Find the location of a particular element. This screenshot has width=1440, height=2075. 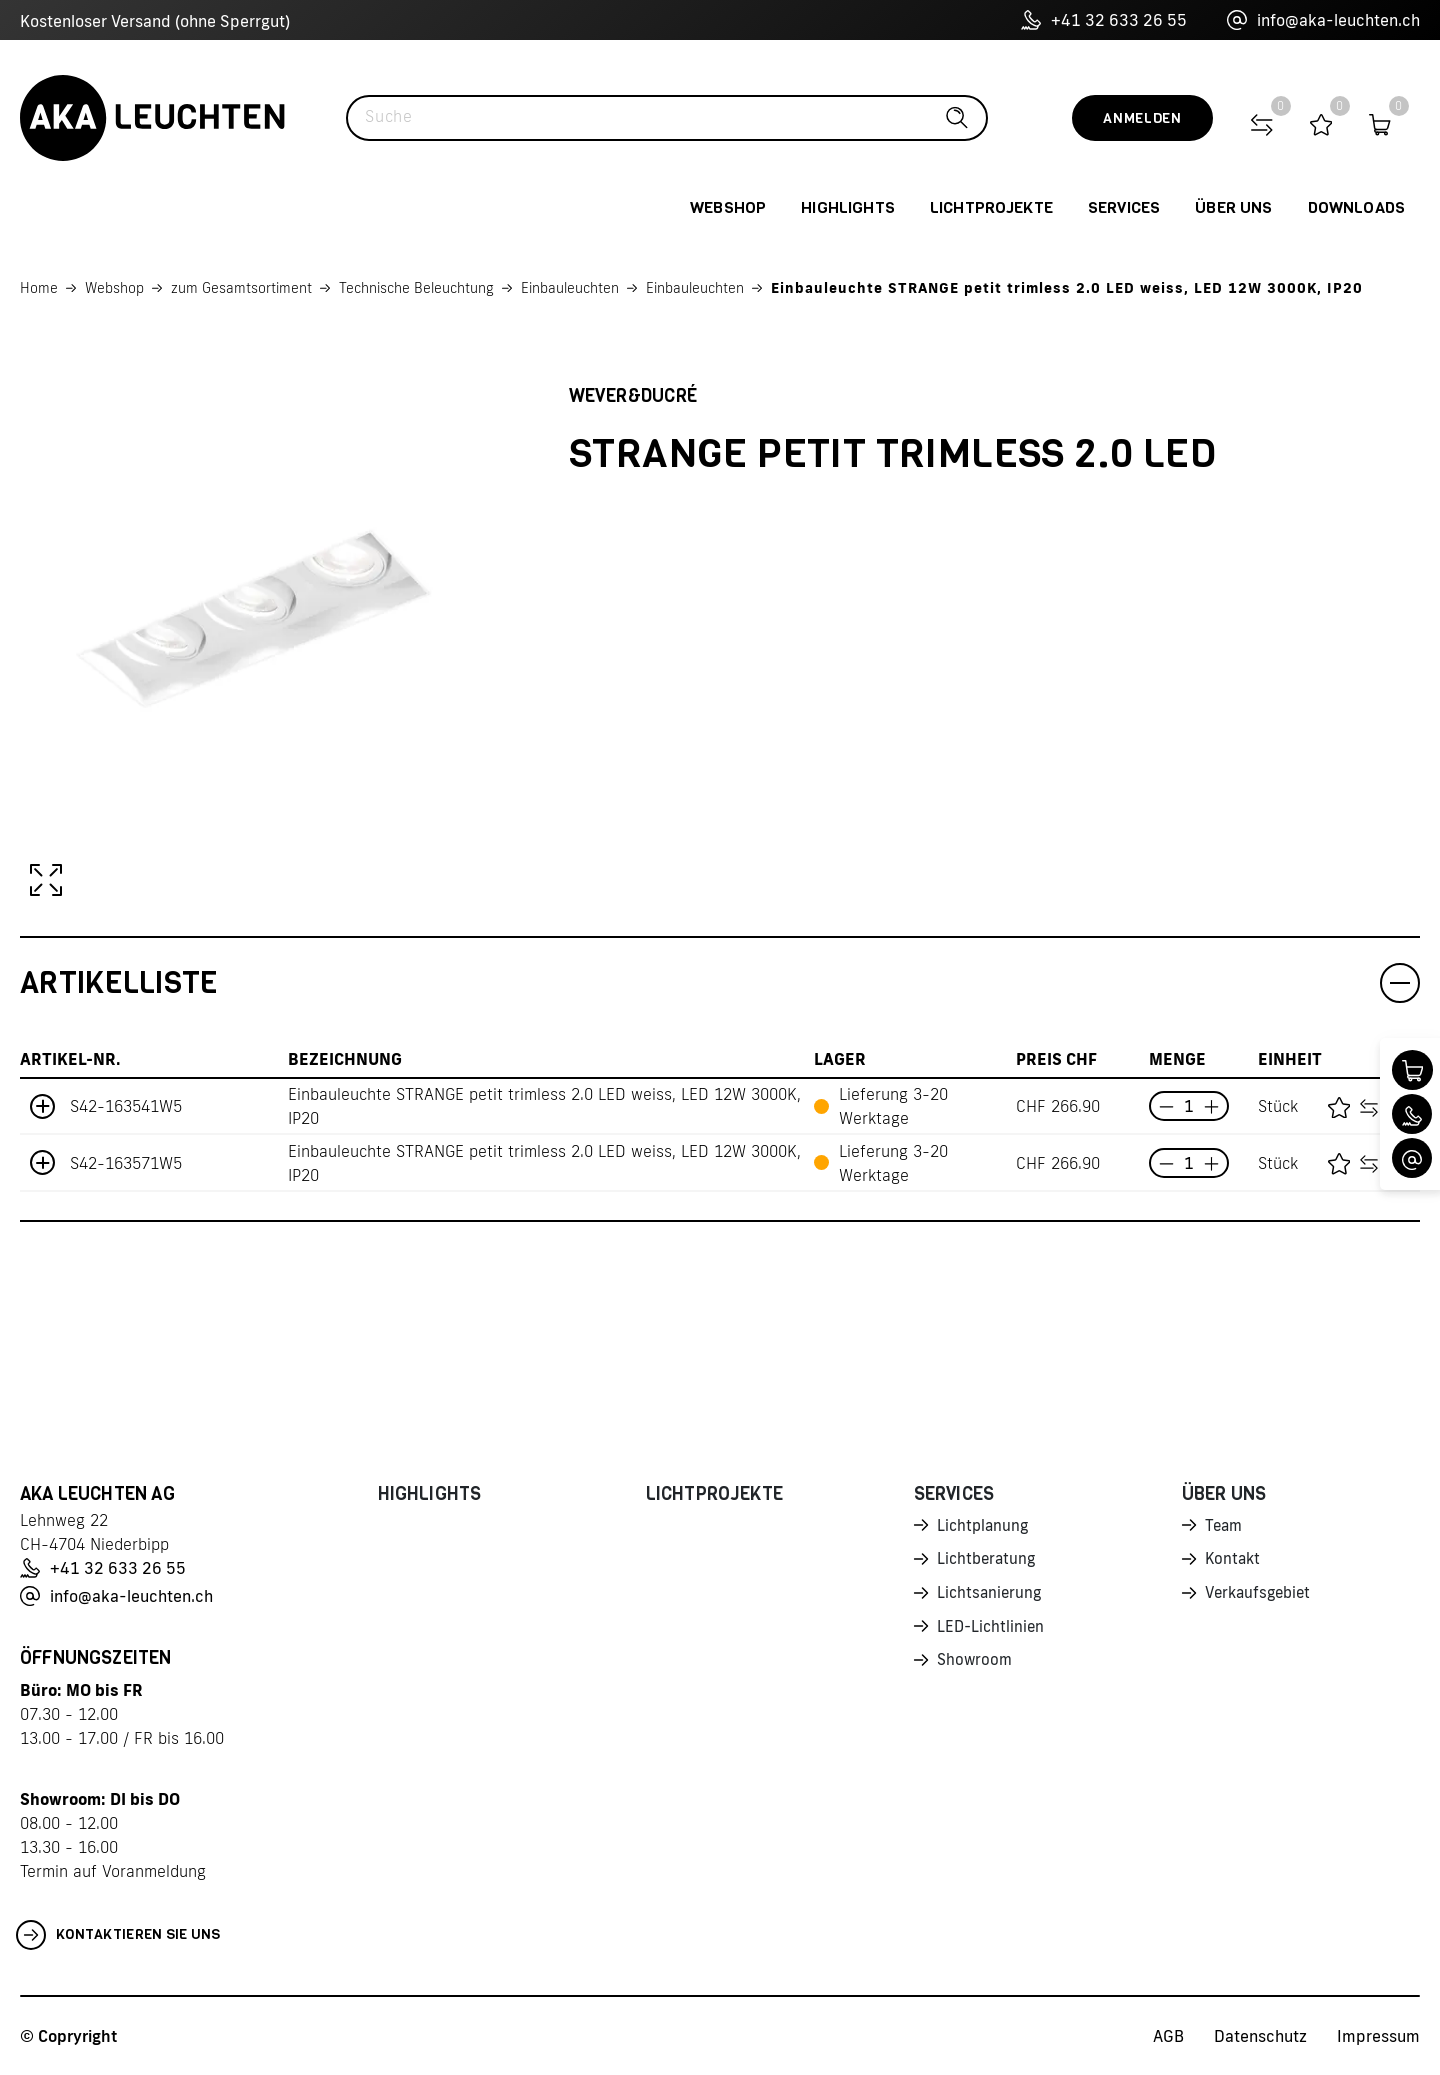

Lichtberatung is located at coordinates (988, 1561).